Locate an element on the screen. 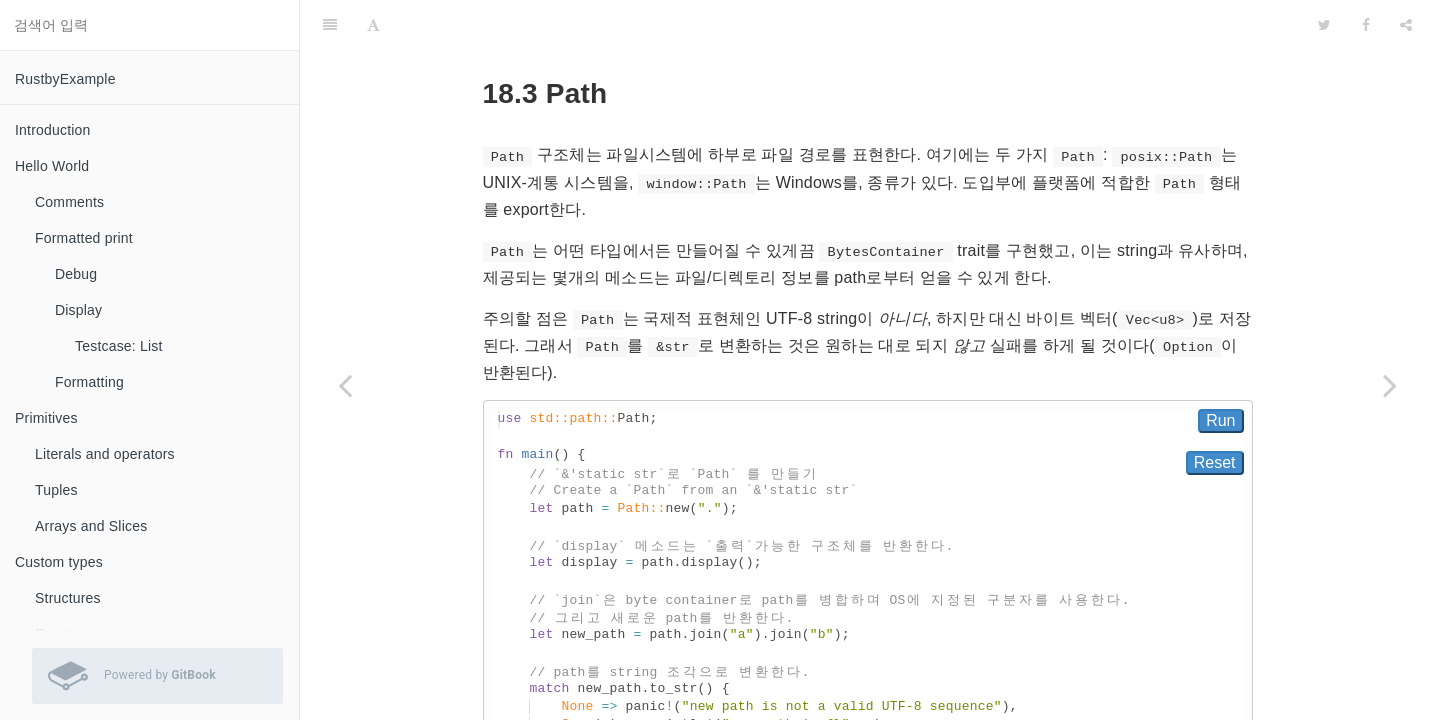  Introduction is located at coordinates (53, 130).